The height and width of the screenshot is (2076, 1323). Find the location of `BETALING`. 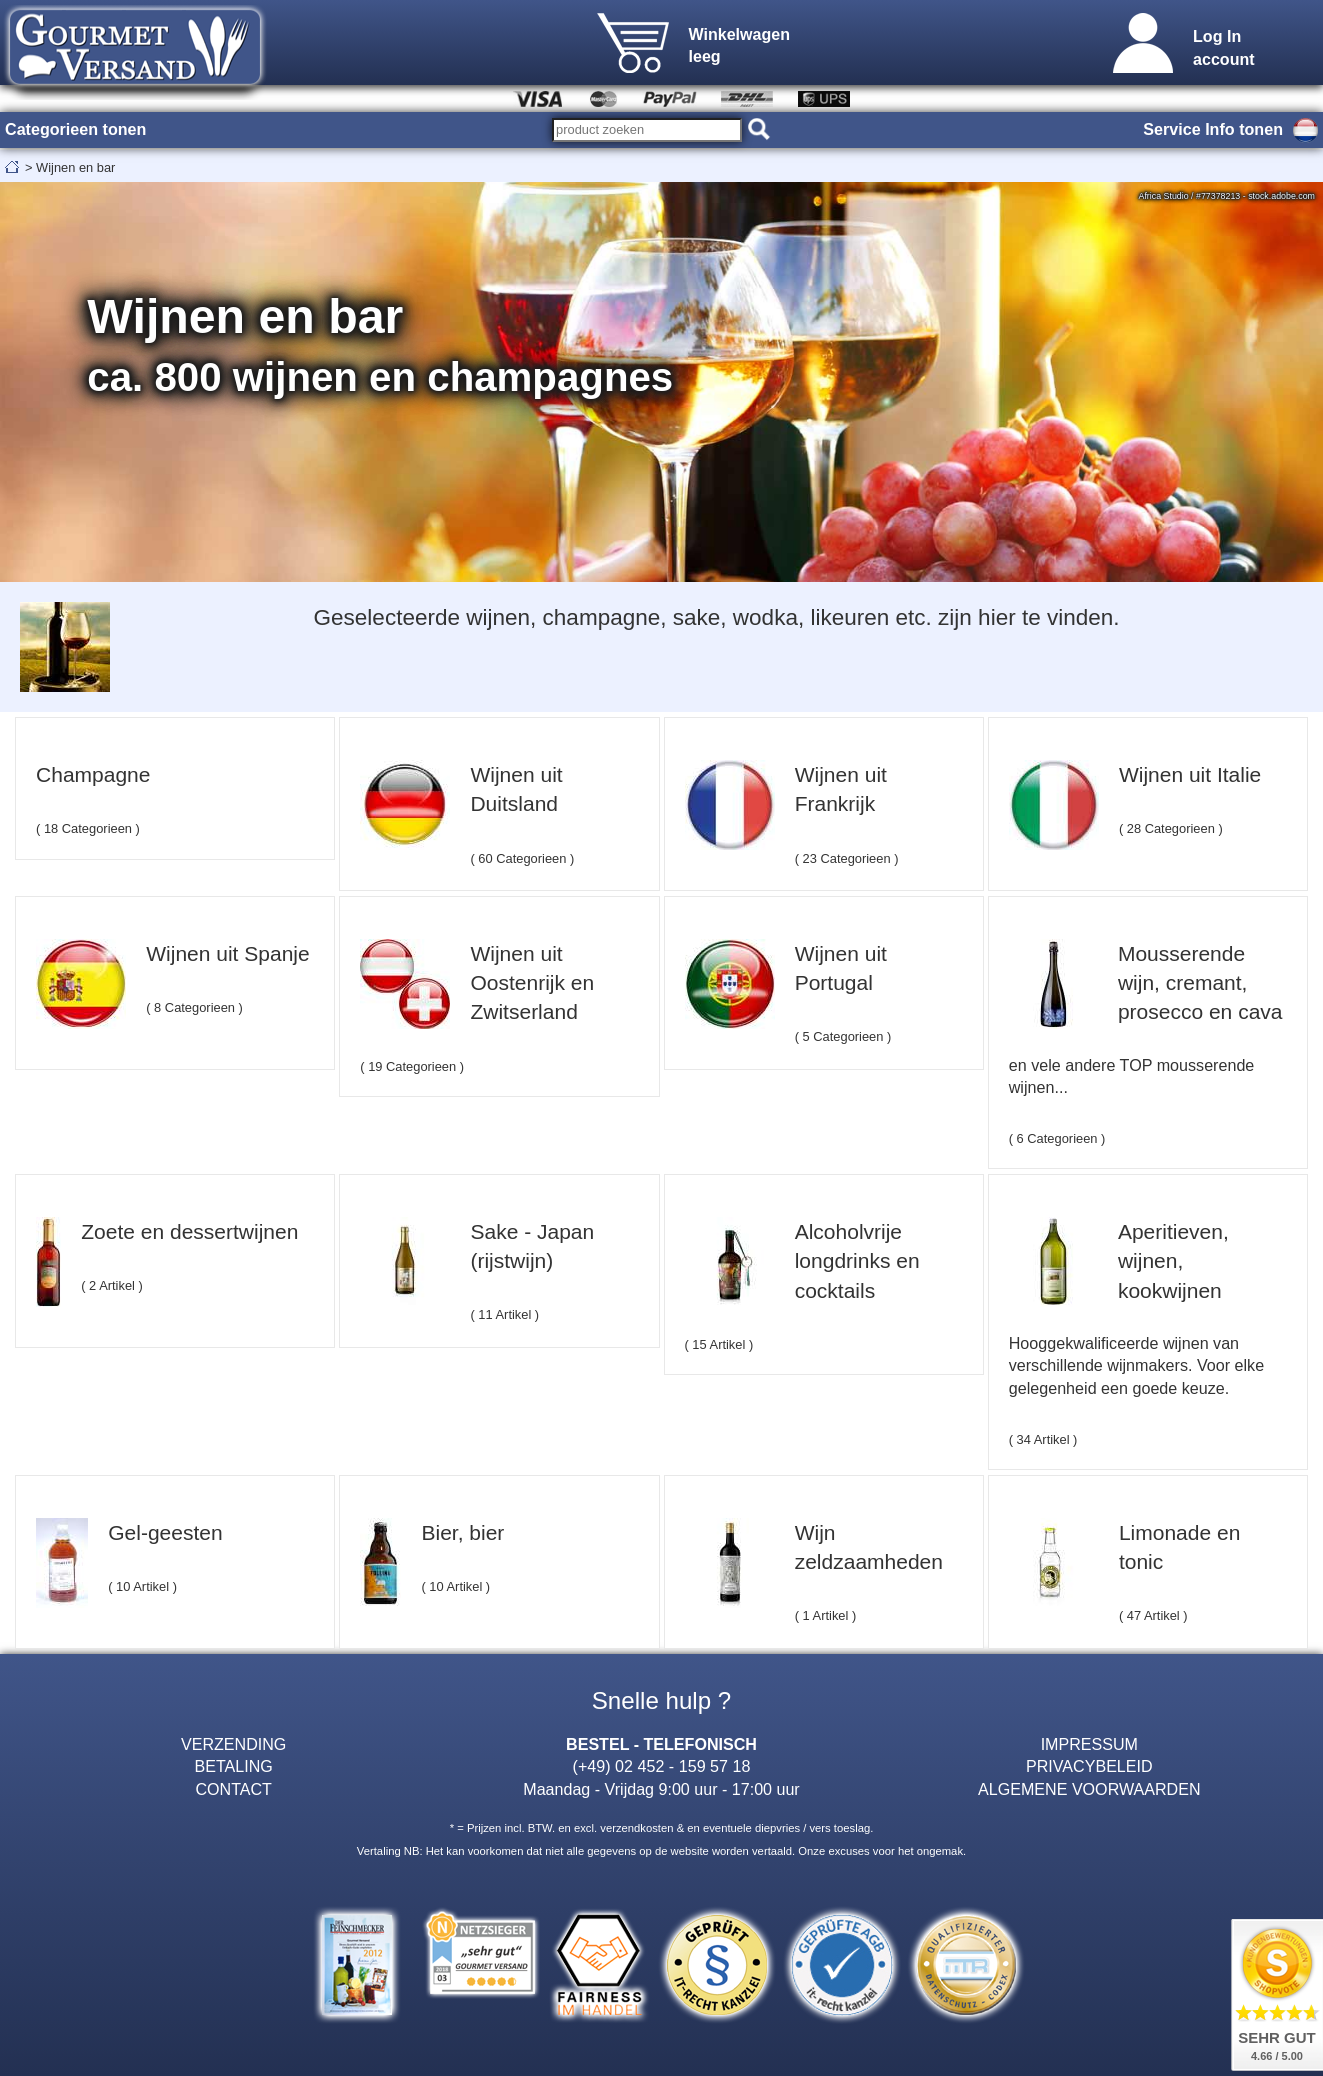

BETALING is located at coordinates (234, 1766).